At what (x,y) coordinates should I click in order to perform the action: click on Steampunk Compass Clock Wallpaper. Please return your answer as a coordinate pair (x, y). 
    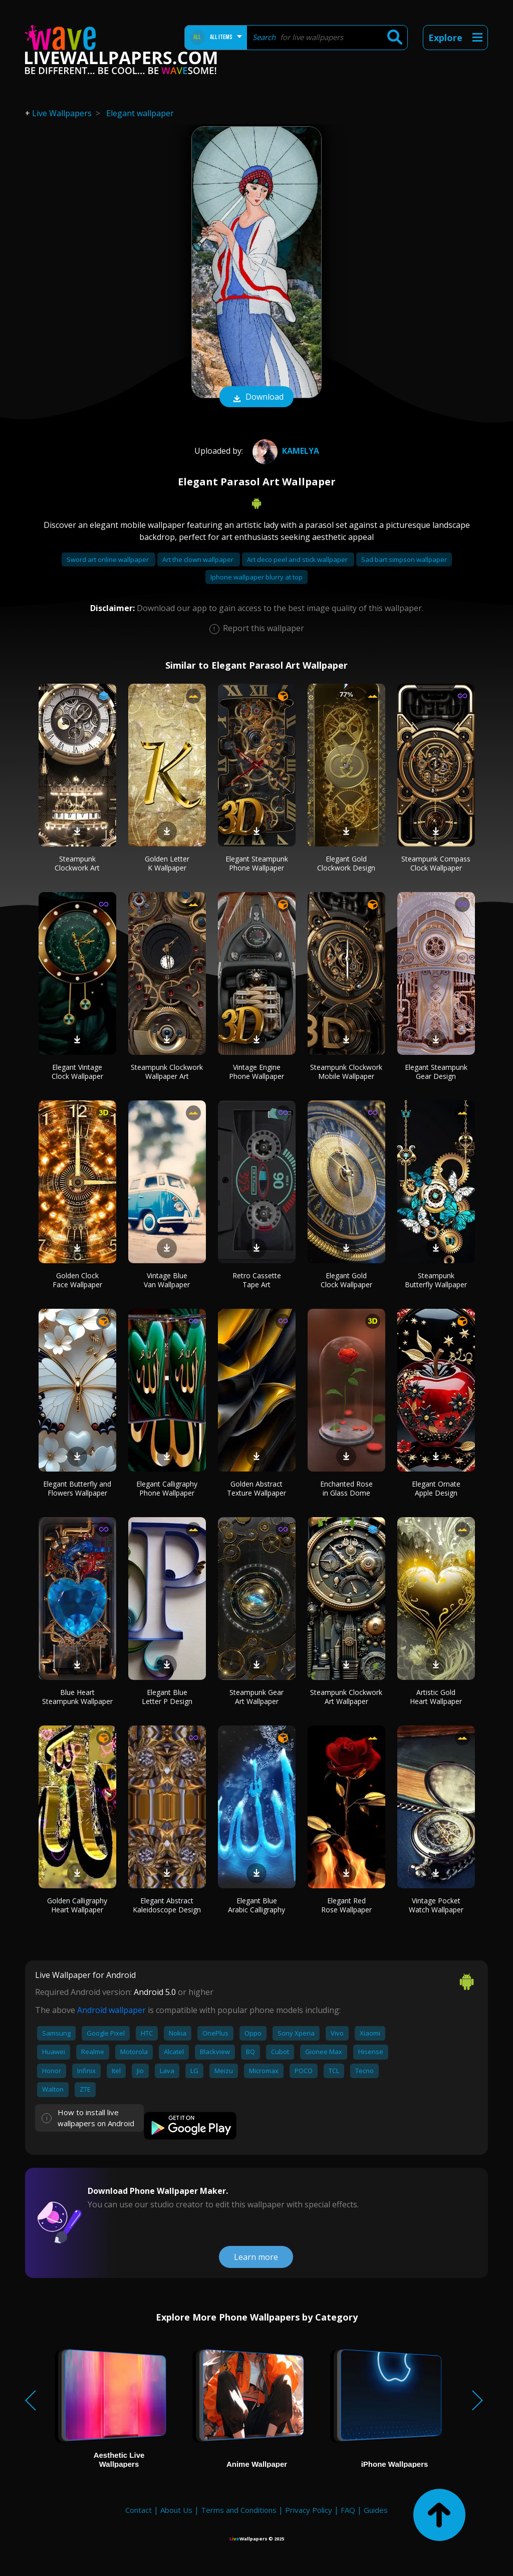
    Looking at the image, I should click on (435, 863).